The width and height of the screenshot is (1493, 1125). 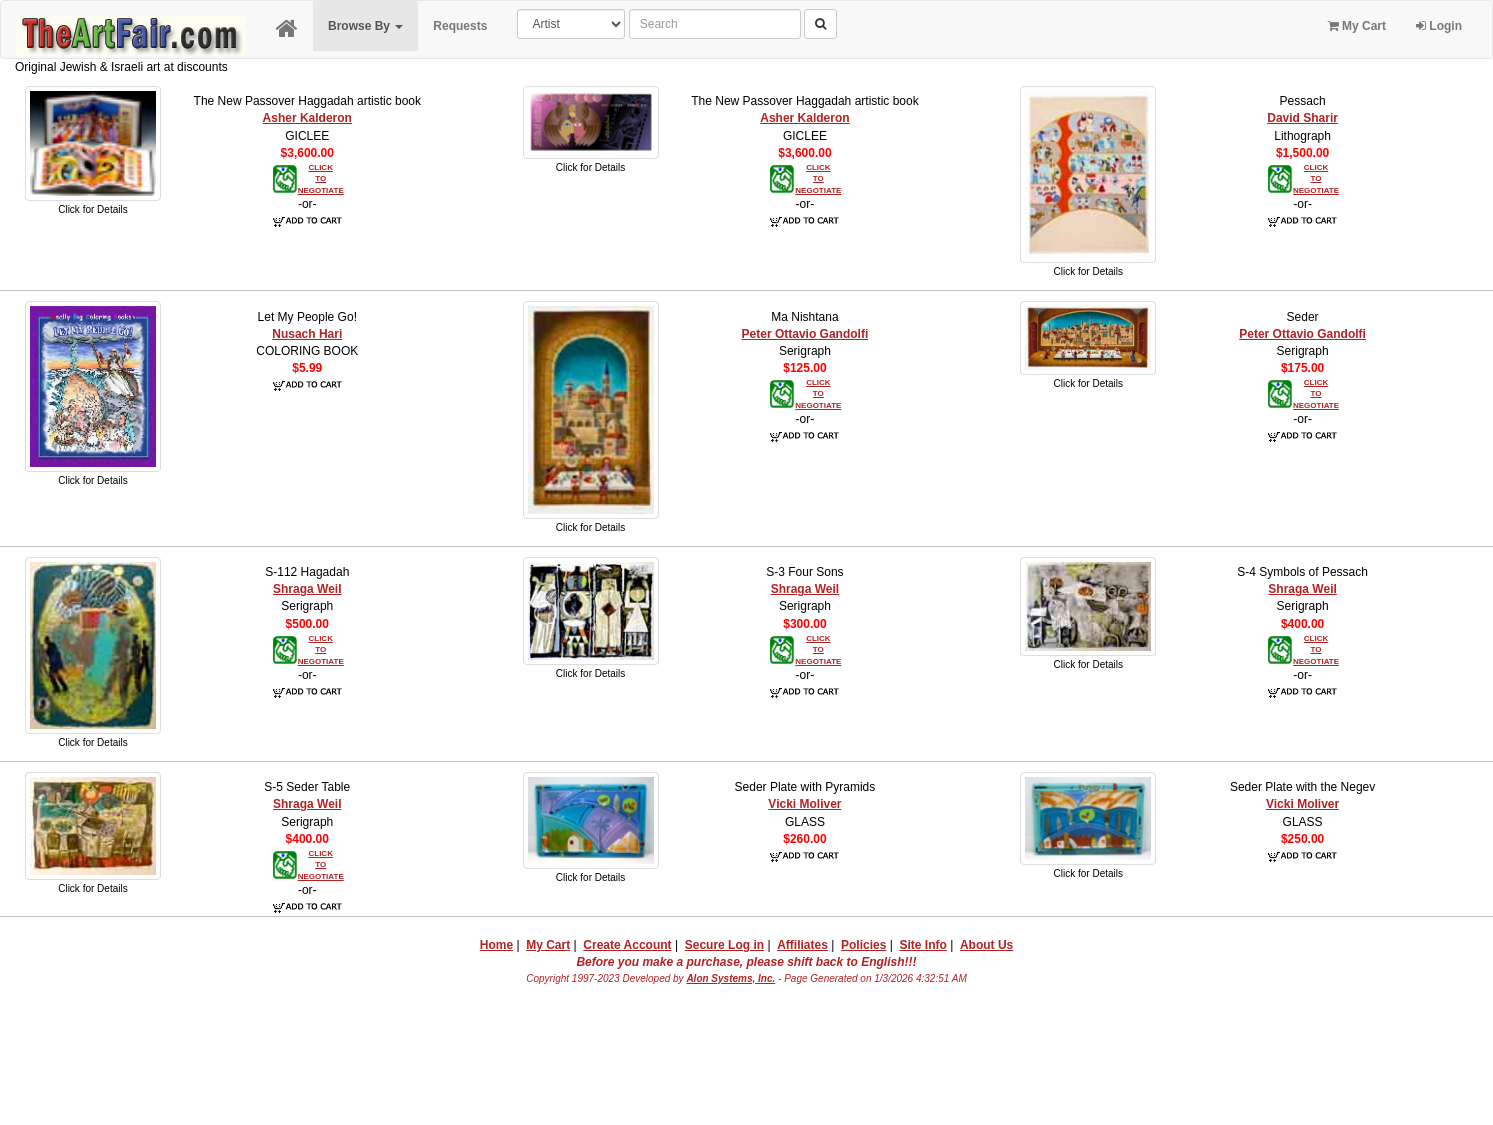 I want to click on Nusach Hari, so click(x=307, y=334).